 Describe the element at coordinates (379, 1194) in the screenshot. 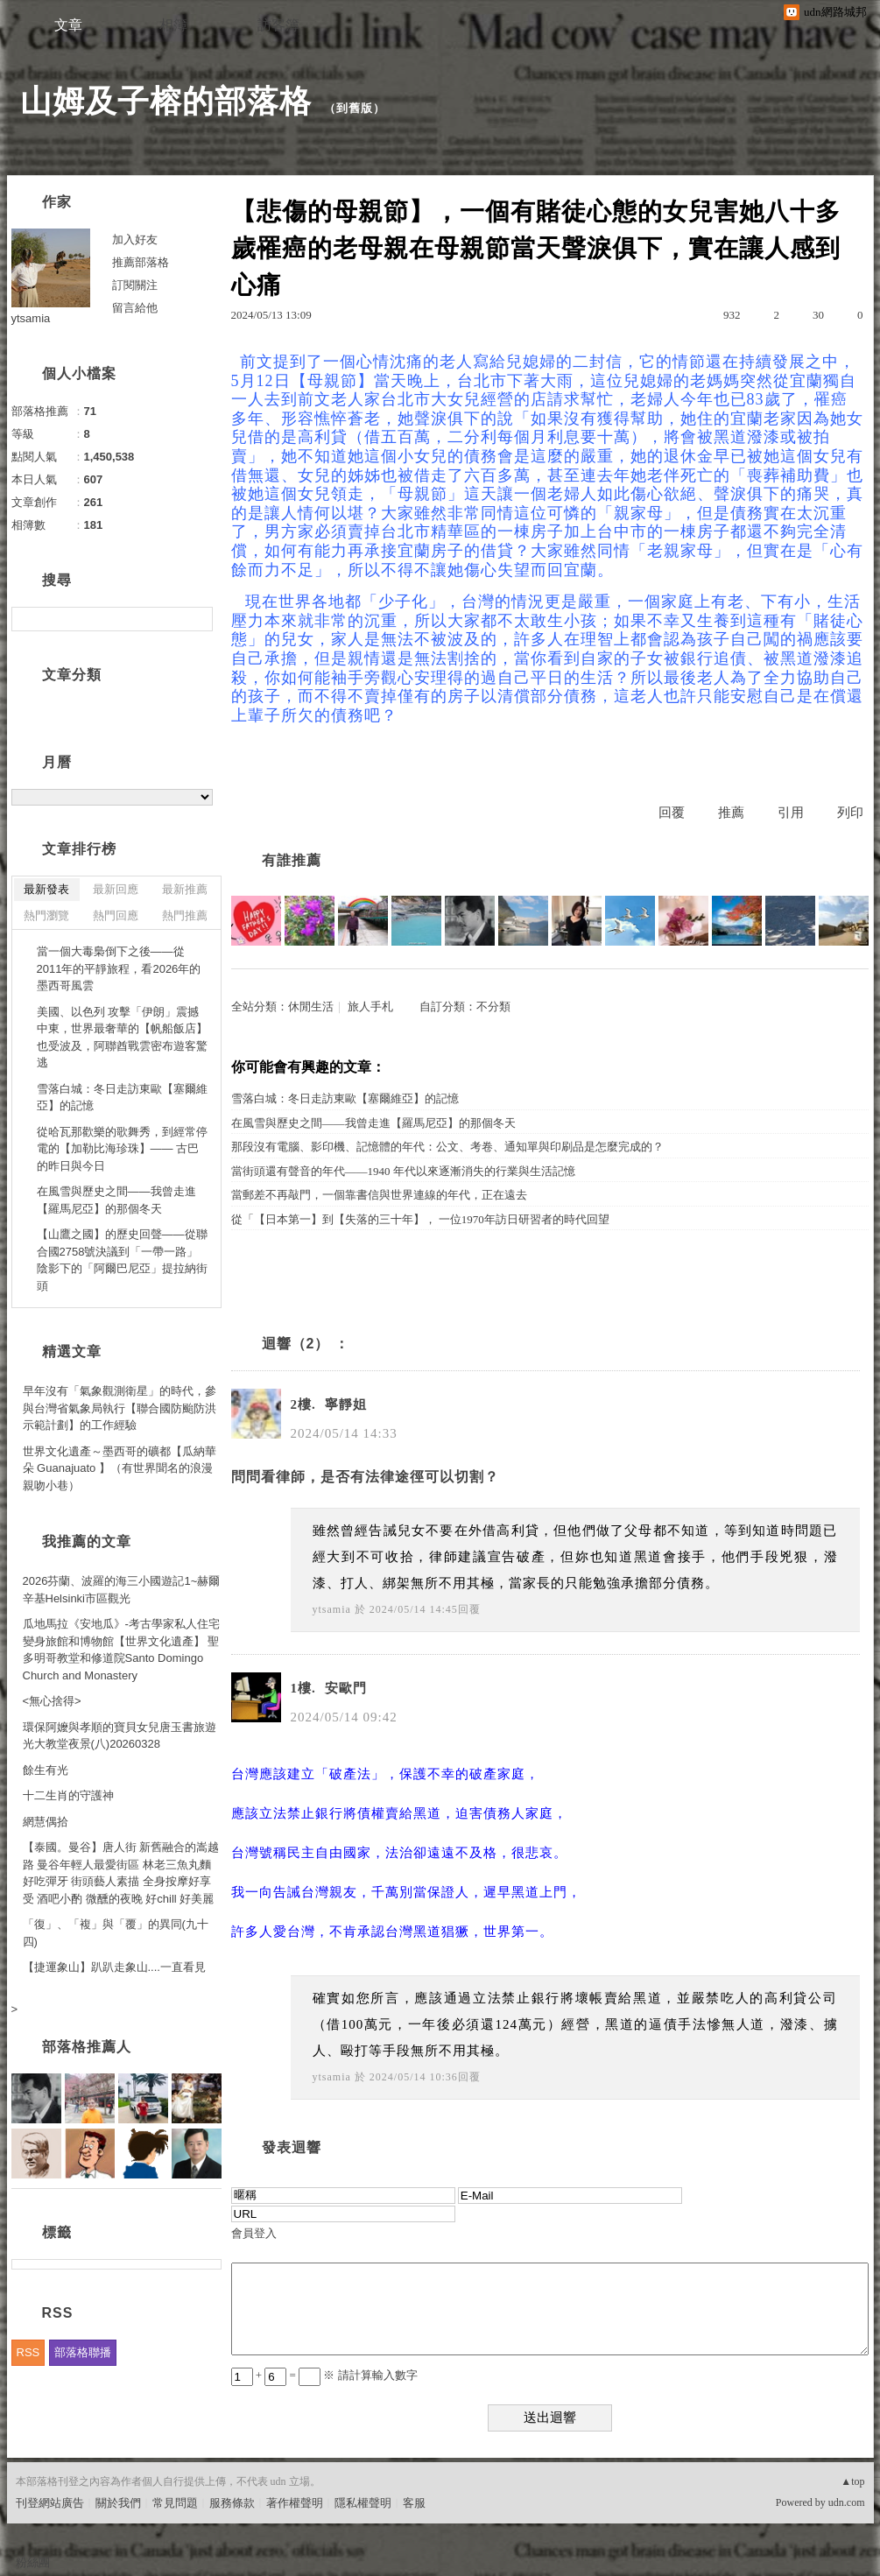

I see `當郵差不再敲門，一個靠書信與世界連線的年代，正在遠去` at that location.